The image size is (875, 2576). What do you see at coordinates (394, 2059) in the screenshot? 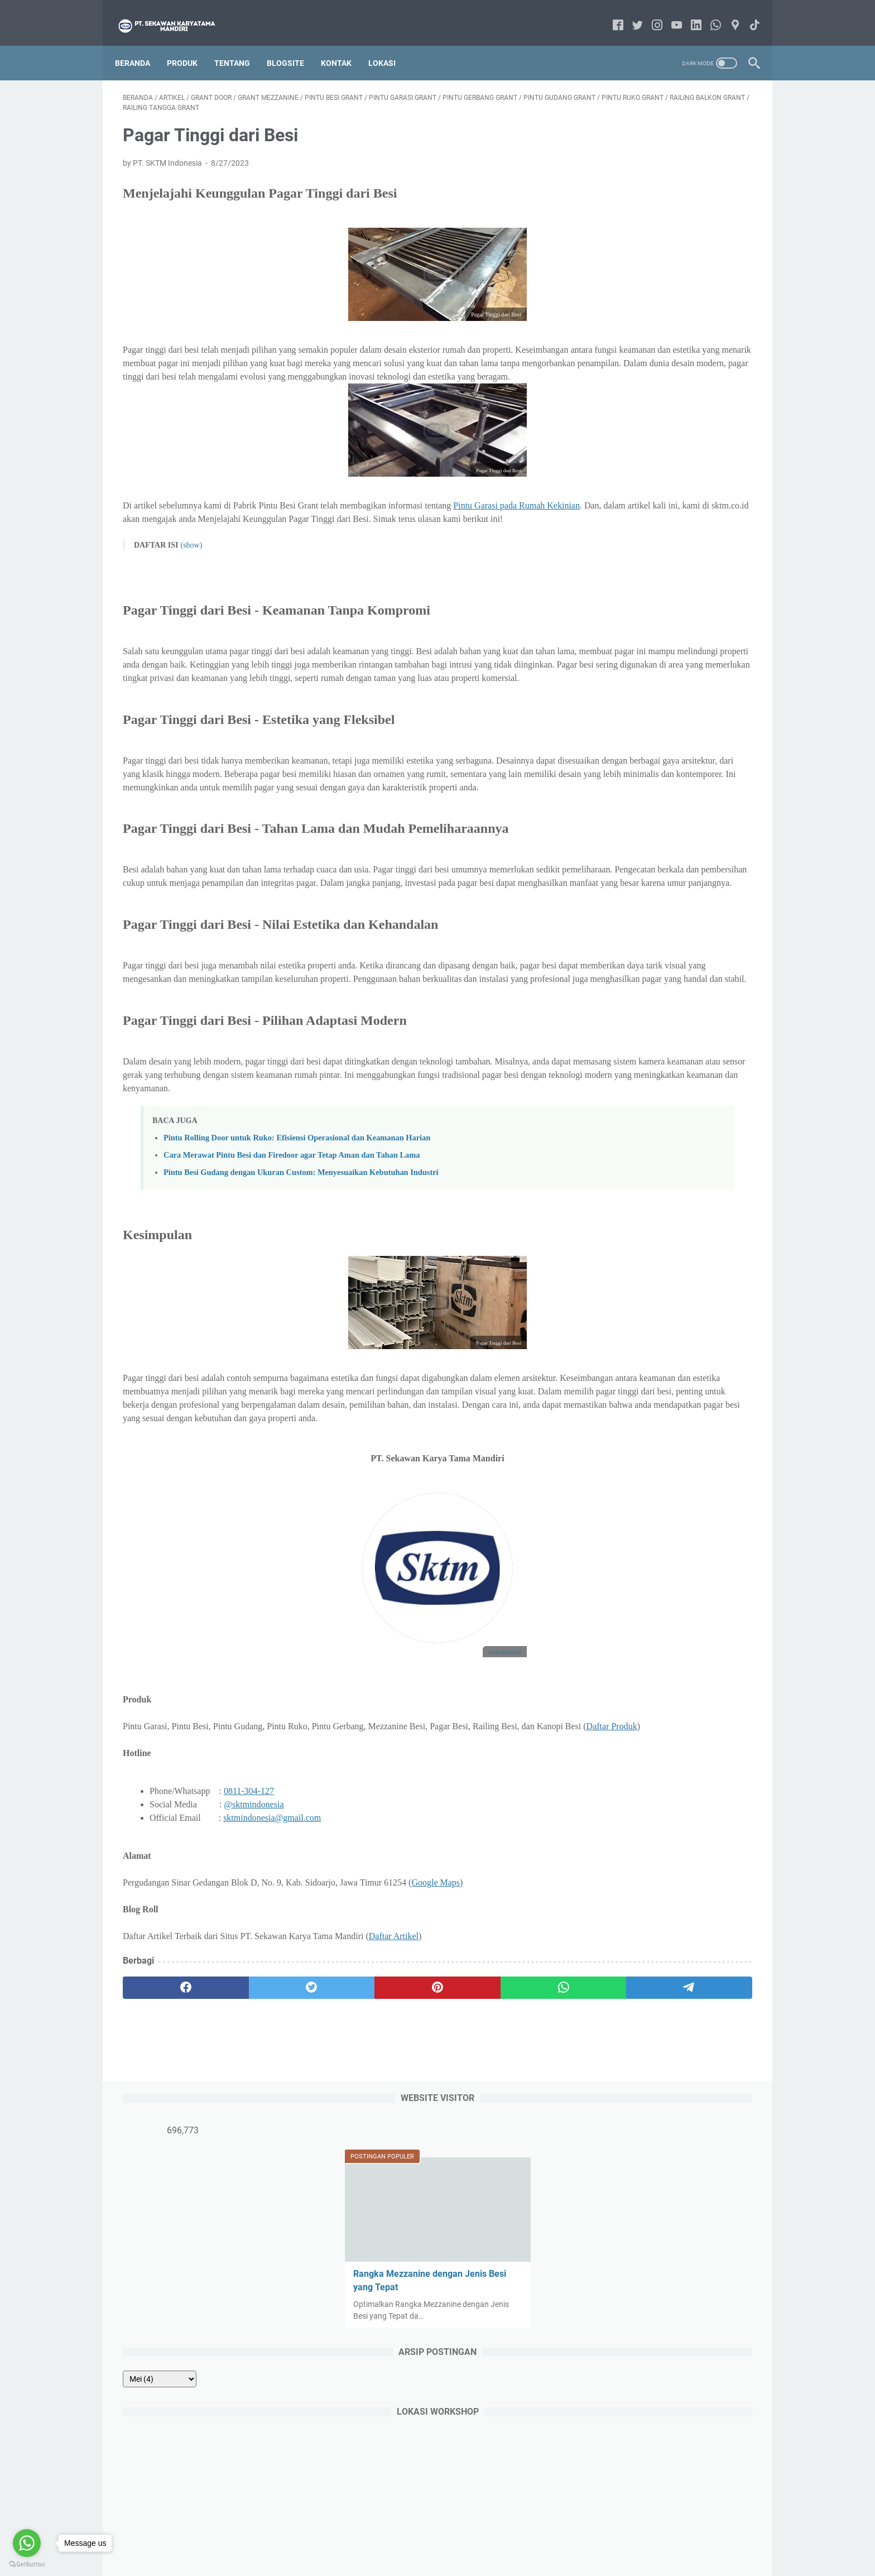
I see `Daftar Artikel` at bounding box center [394, 2059].